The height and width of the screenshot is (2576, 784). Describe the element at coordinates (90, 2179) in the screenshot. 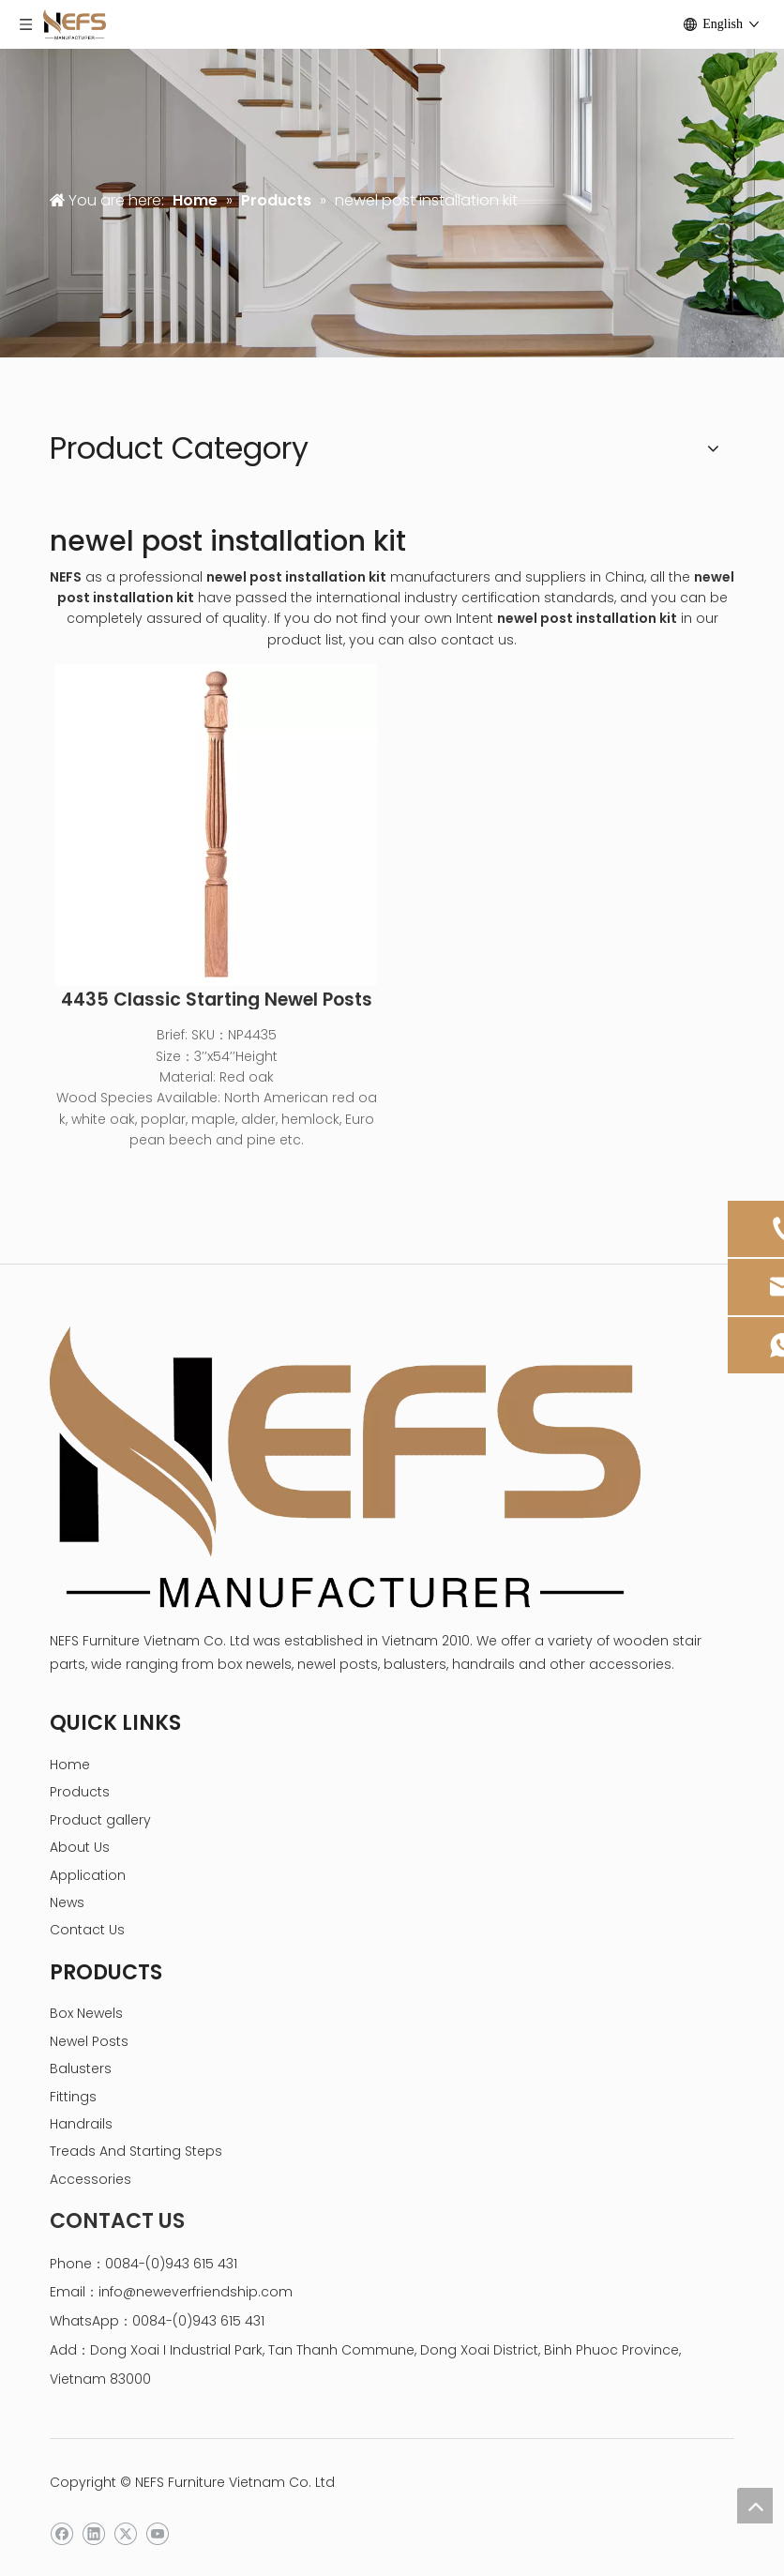

I see `Accessories` at that location.